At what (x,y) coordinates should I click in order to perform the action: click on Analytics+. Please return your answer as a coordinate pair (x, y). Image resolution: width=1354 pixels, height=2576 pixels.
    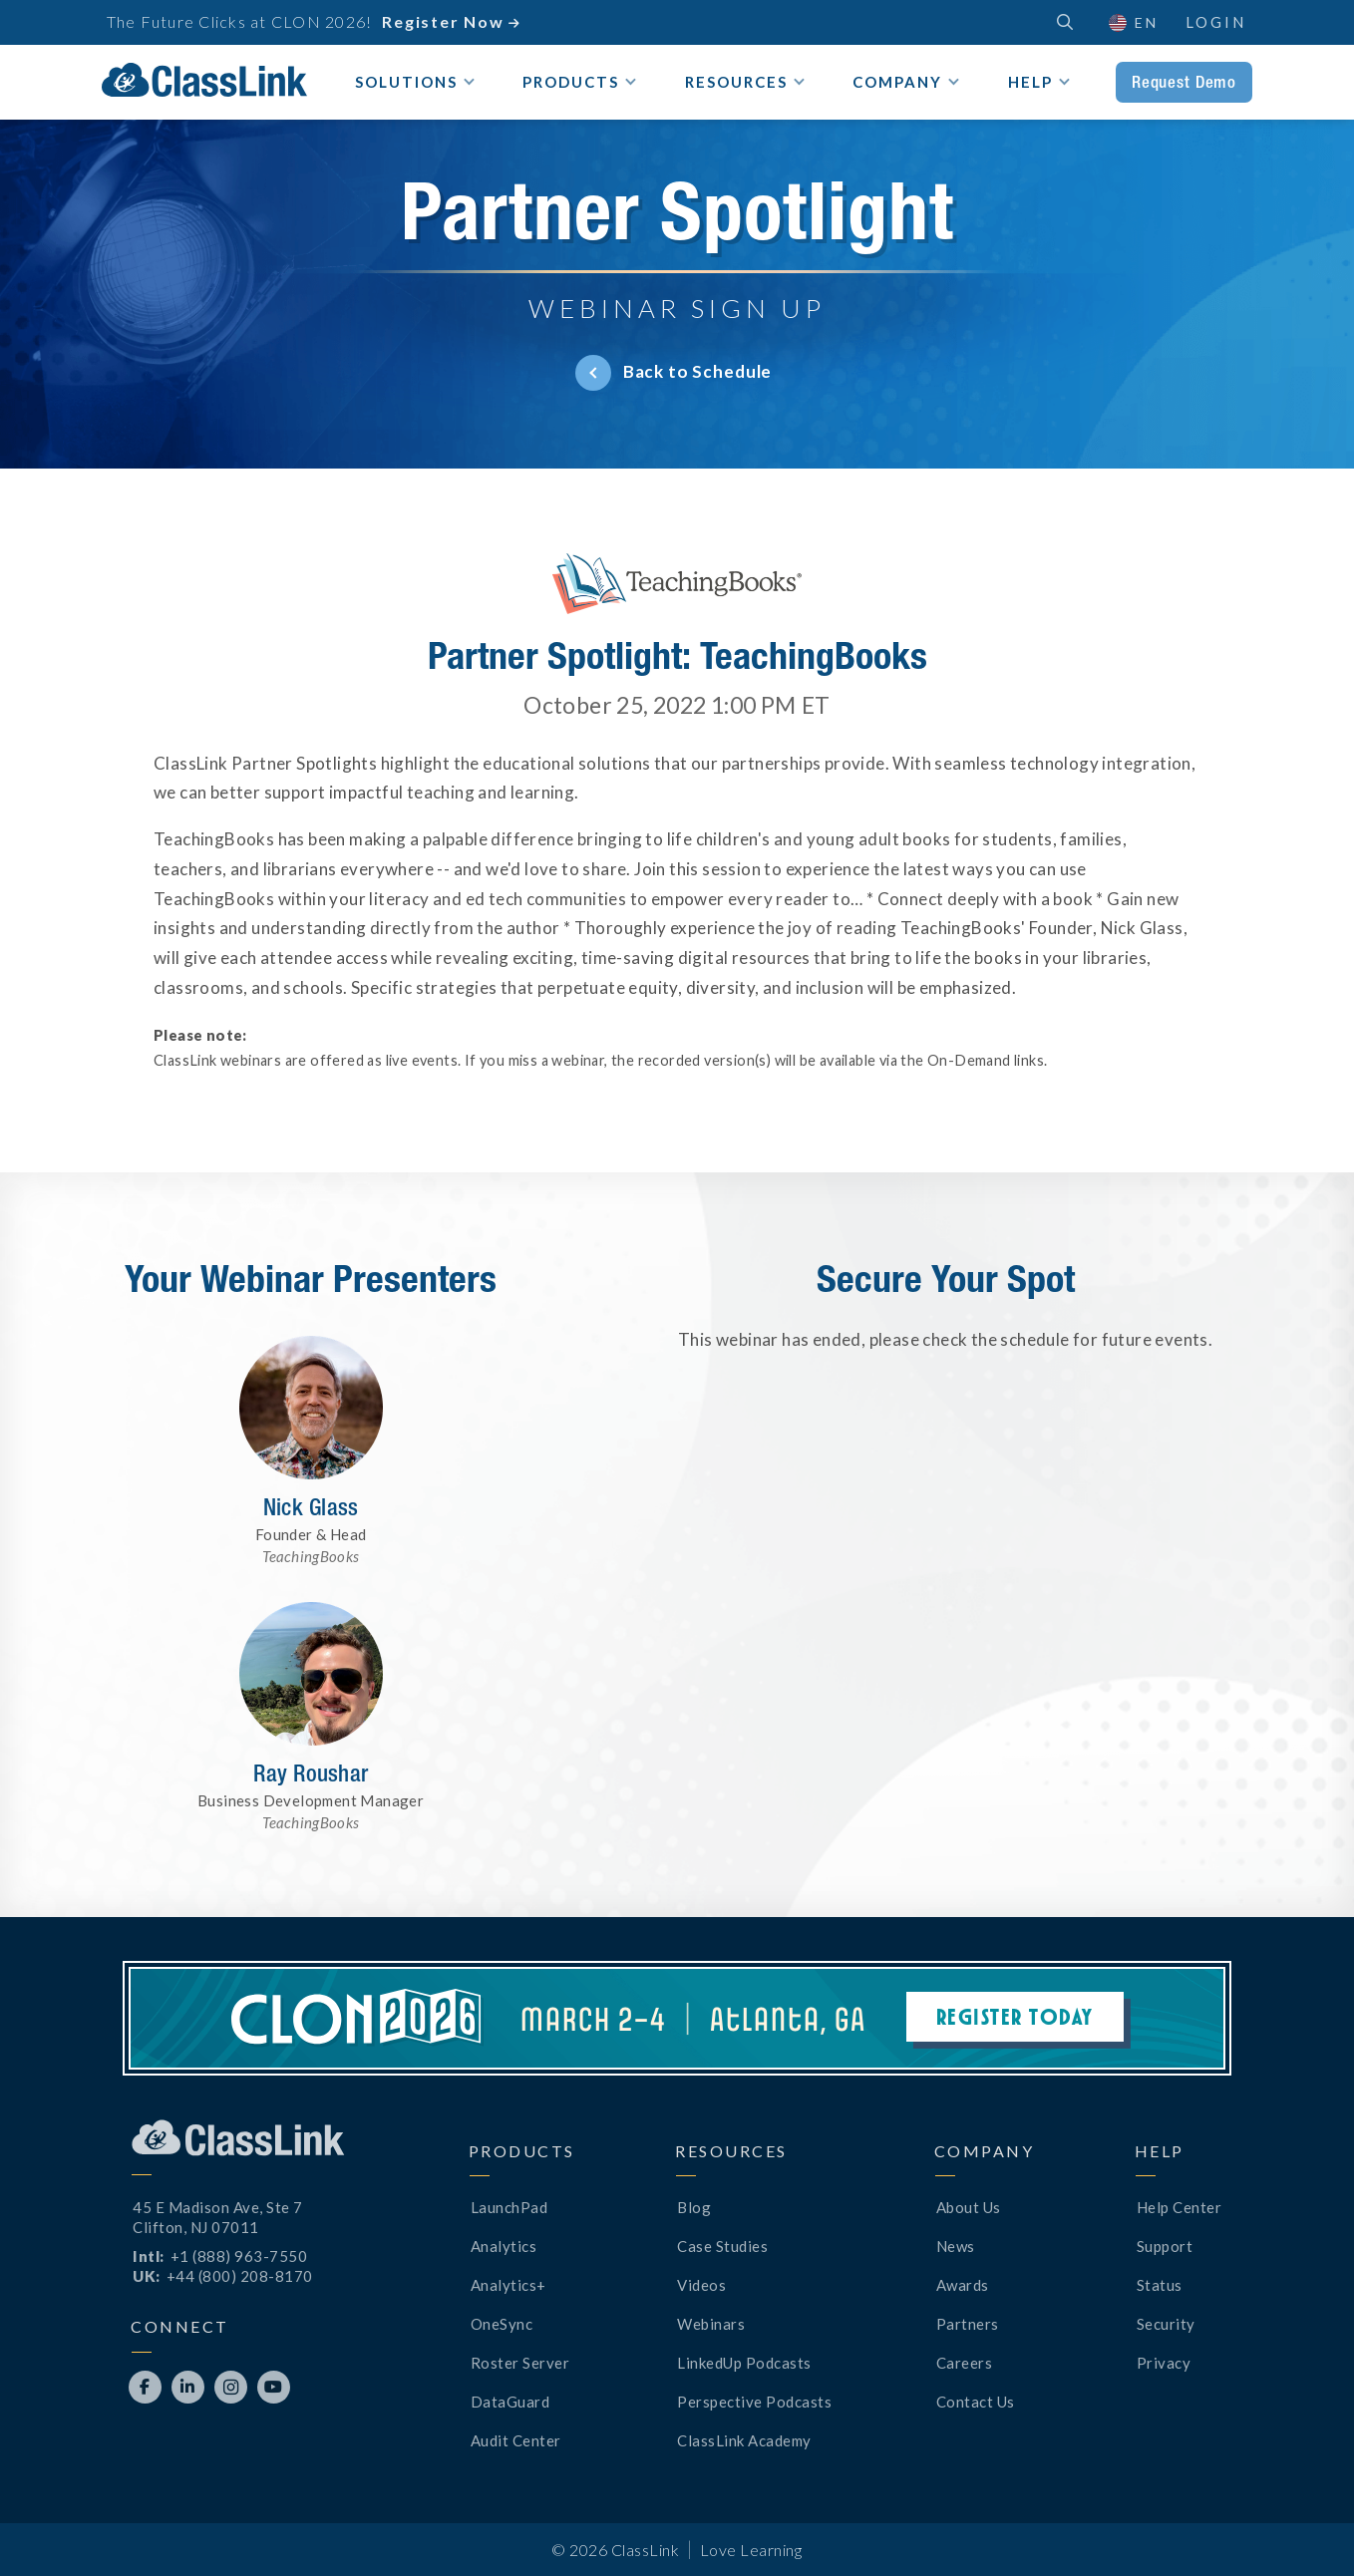
    Looking at the image, I should click on (508, 2285).